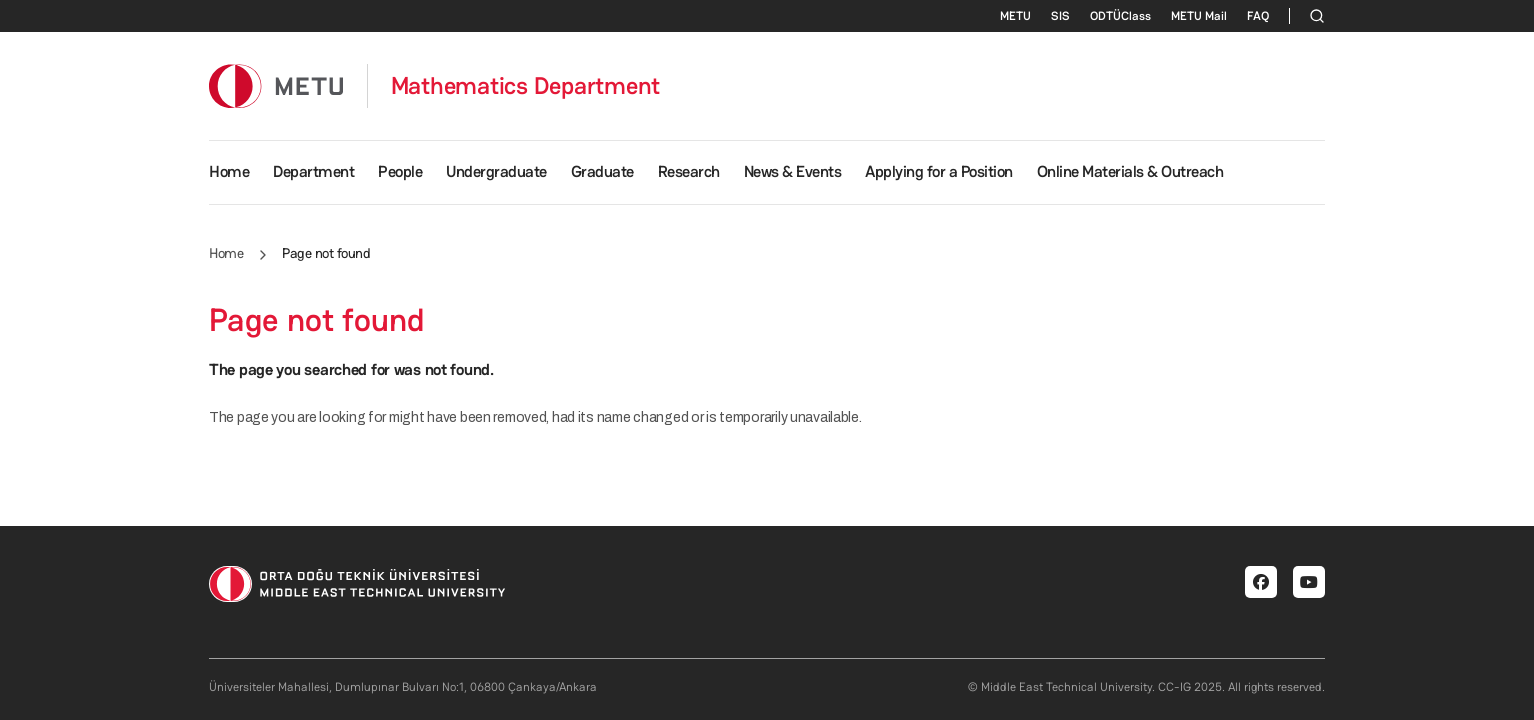  I want to click on METU, so click(1015, 16).